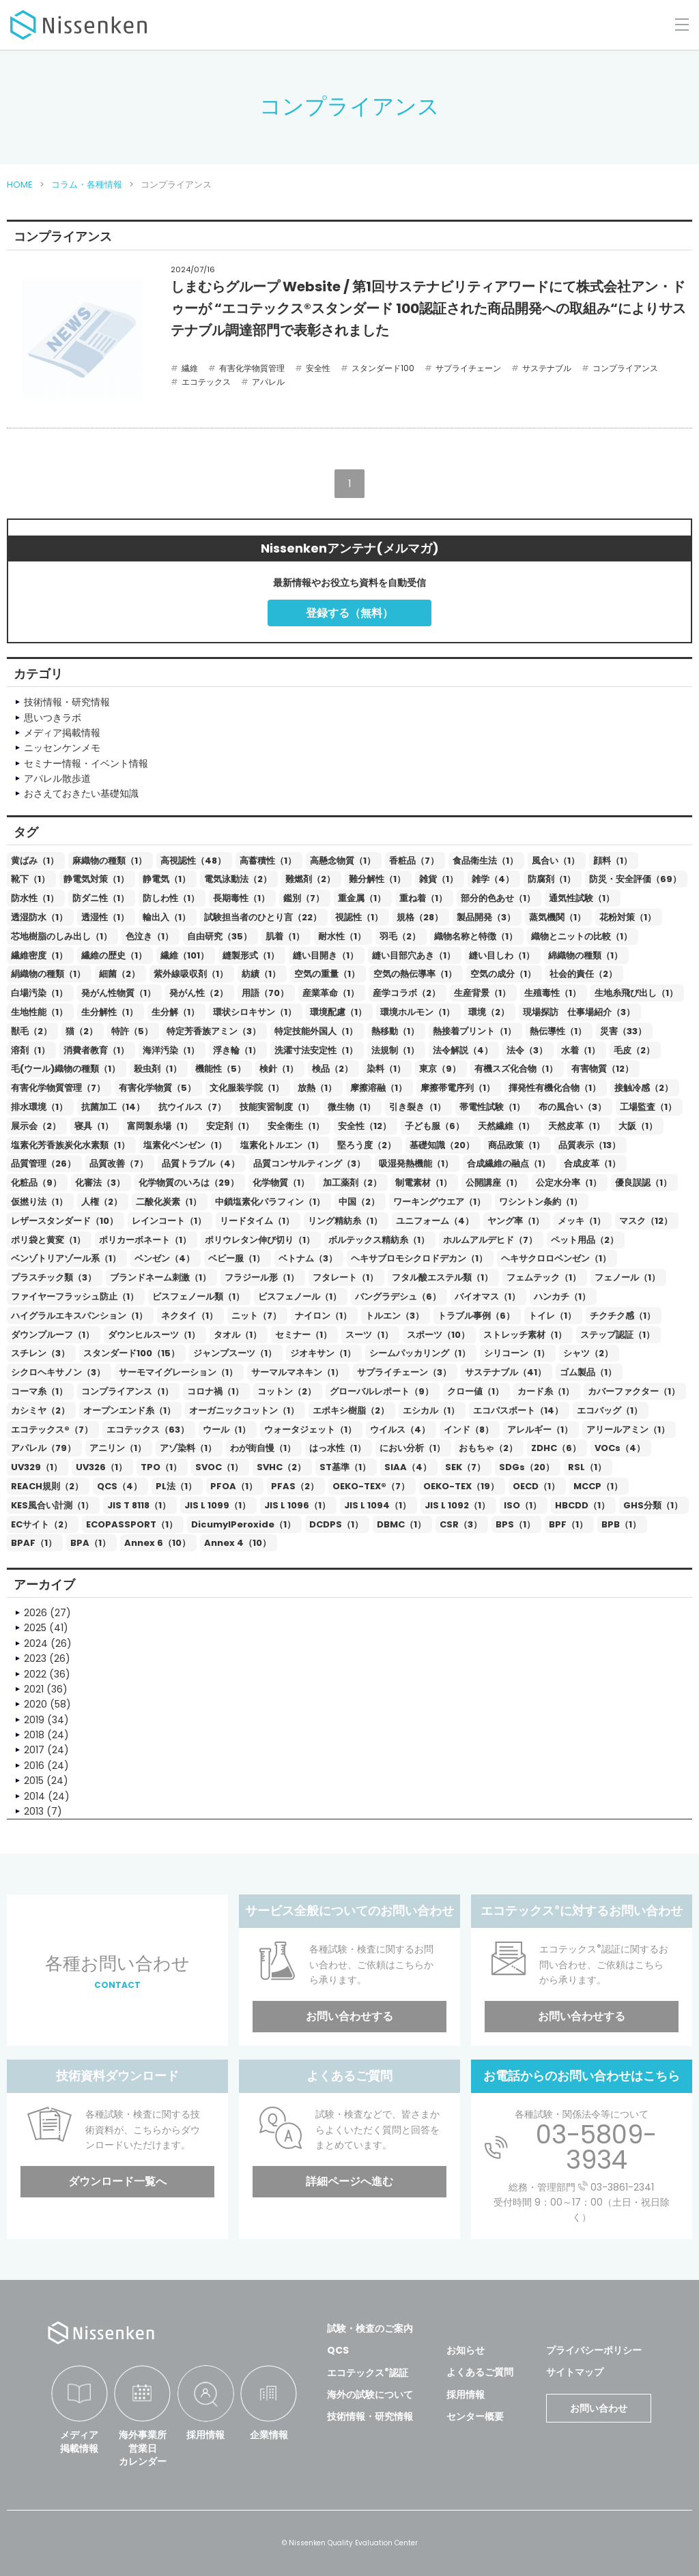 The height and width of the screenshot is (2576, 699). Describe the element at coordinates (164, 1258) in the screenshot. I see `ベンゼン（4）` at that location.